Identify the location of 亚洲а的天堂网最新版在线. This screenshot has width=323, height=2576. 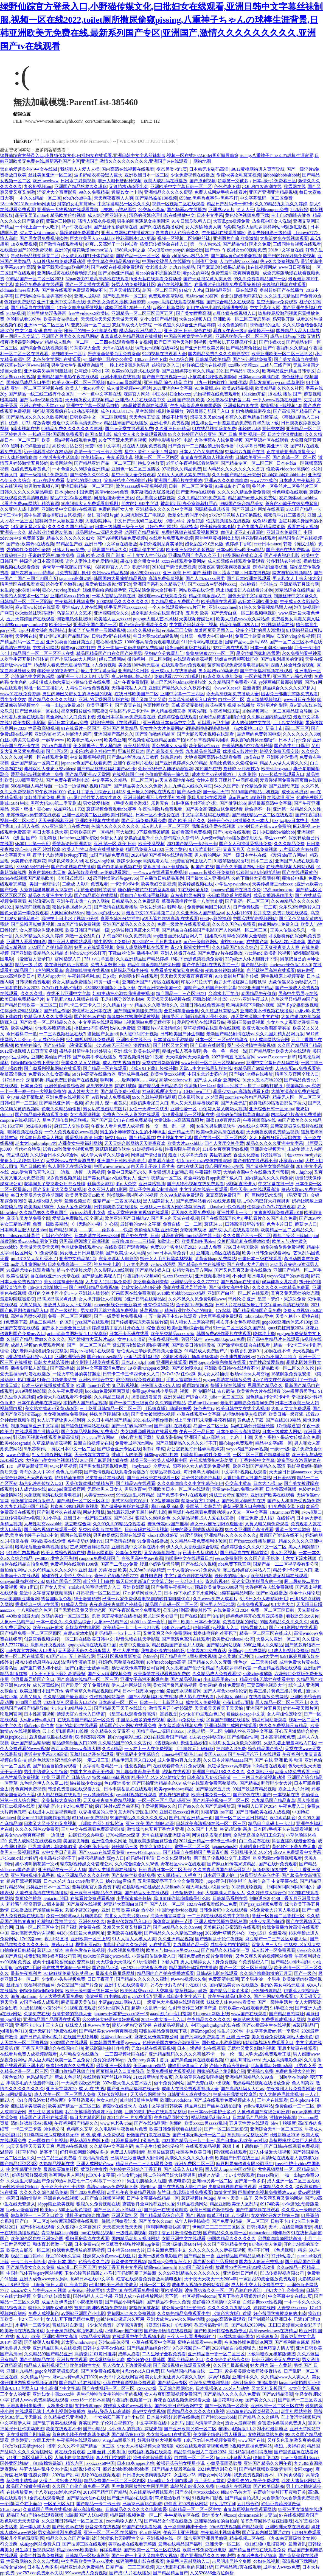
(103, 699).